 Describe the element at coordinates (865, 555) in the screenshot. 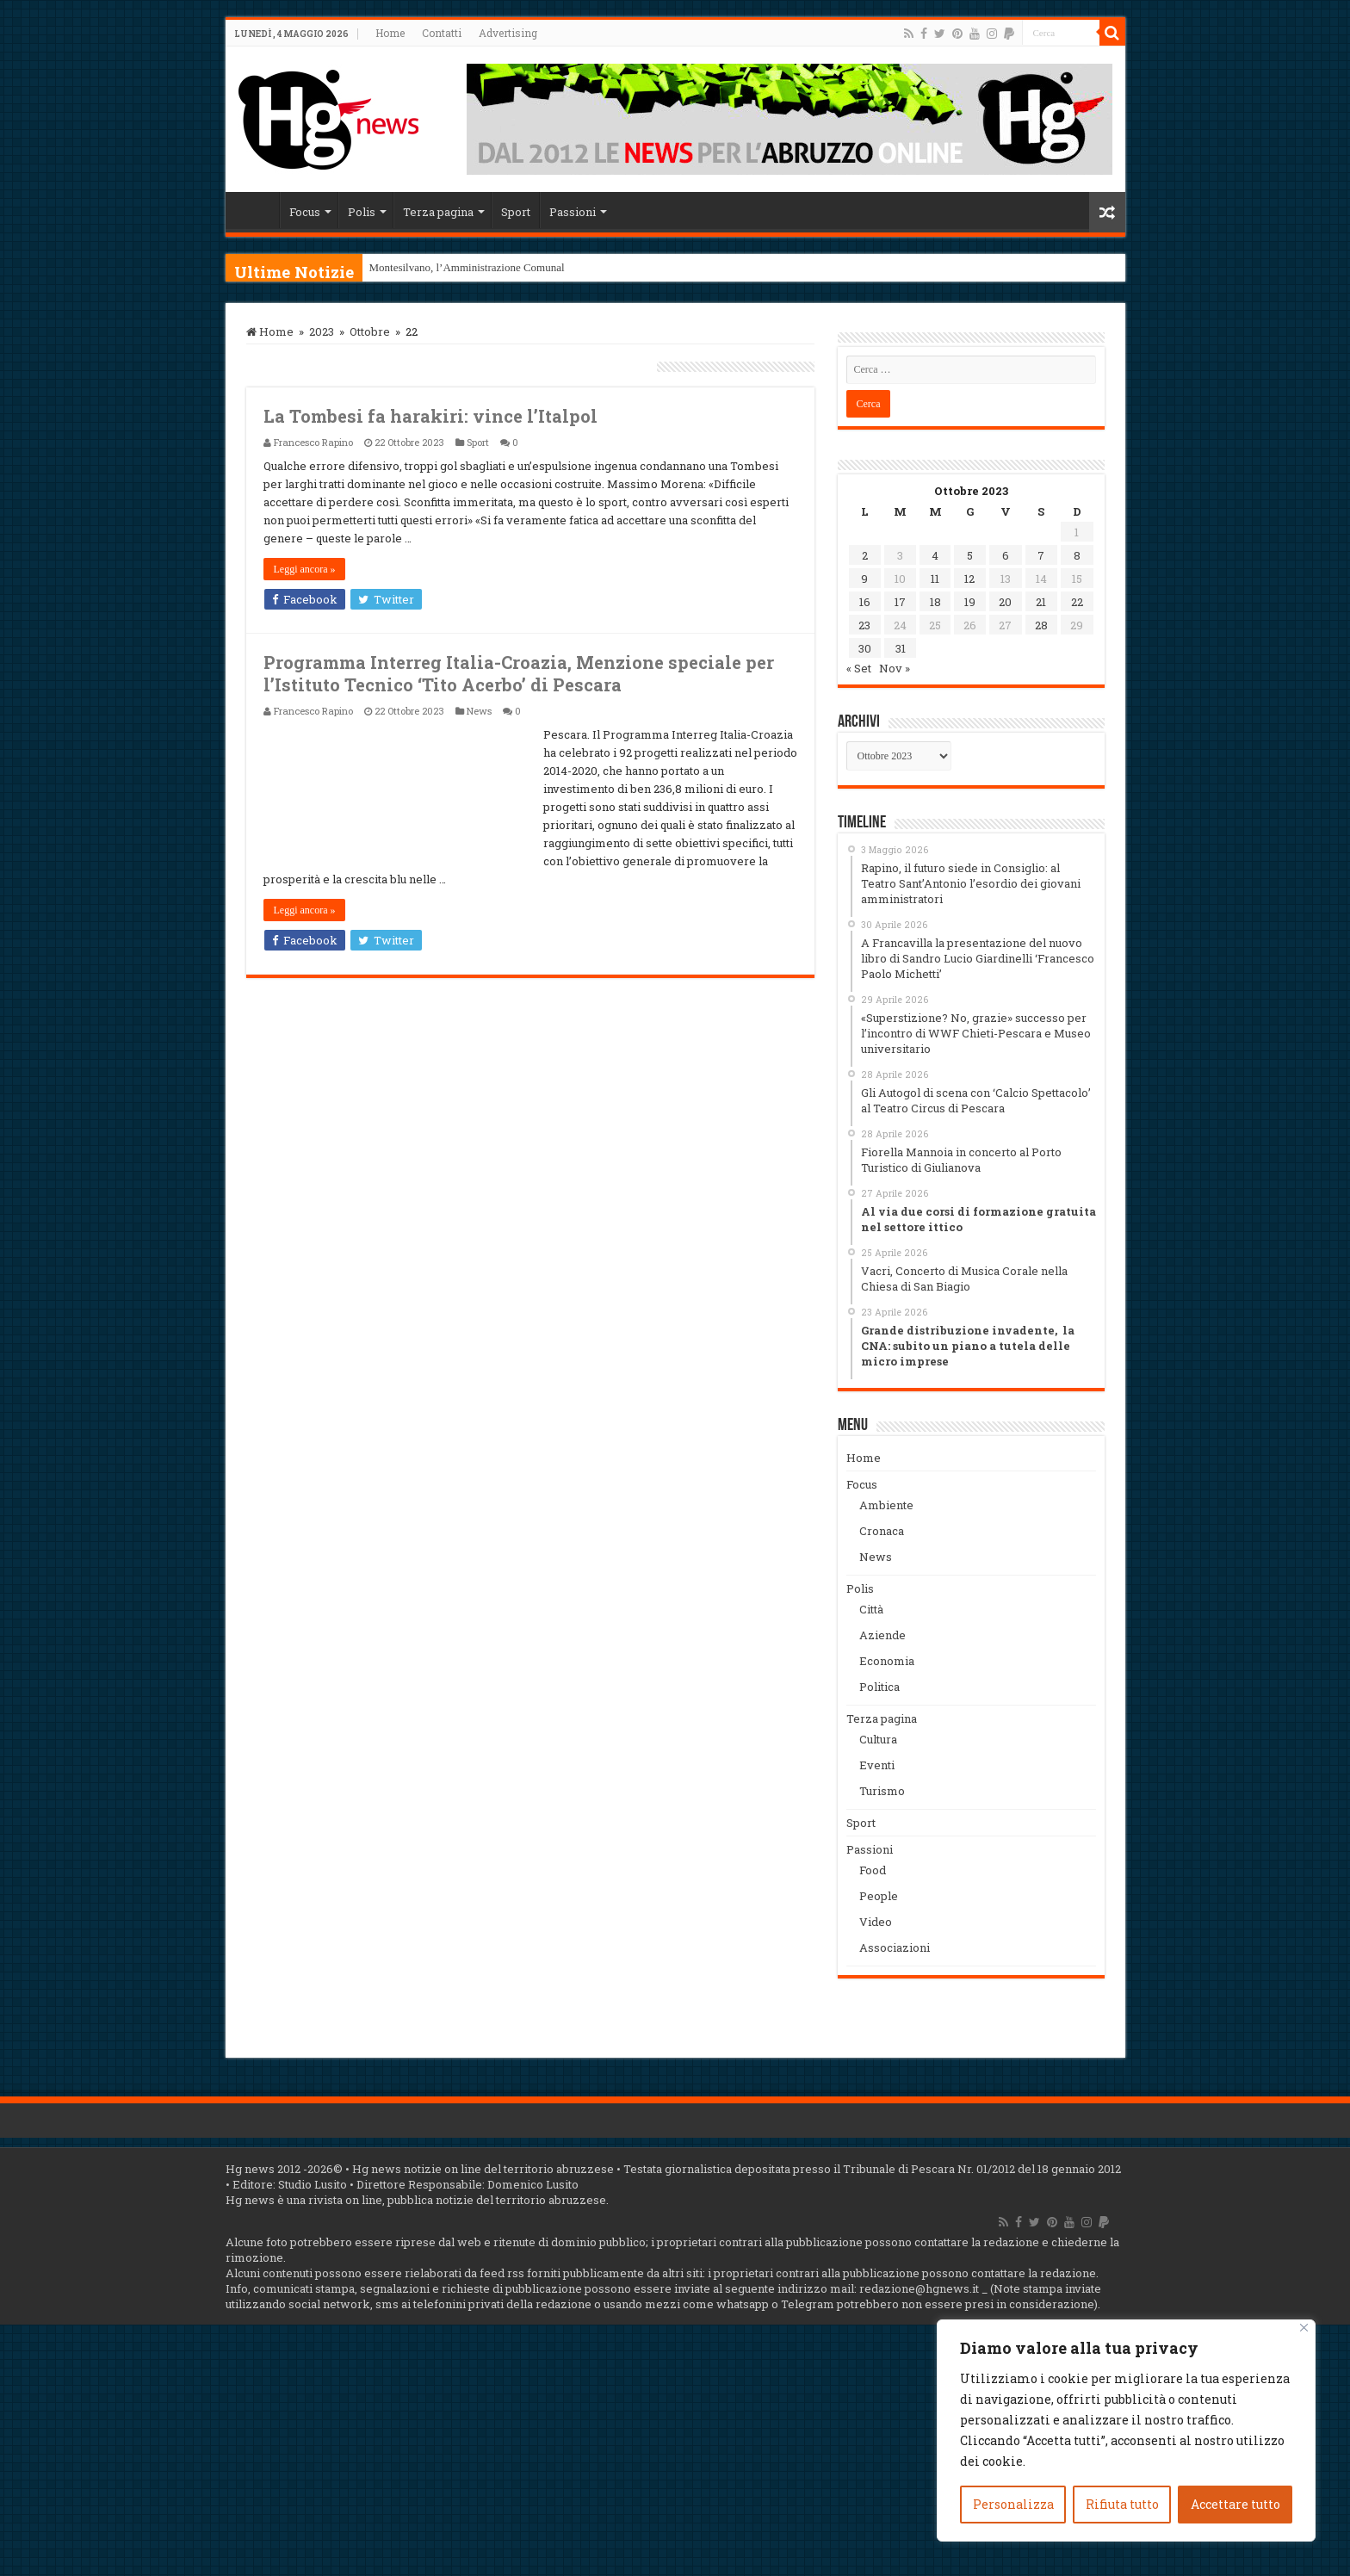

I see `2 [Articoli pubblicati in 2 October 2023]` at that location.